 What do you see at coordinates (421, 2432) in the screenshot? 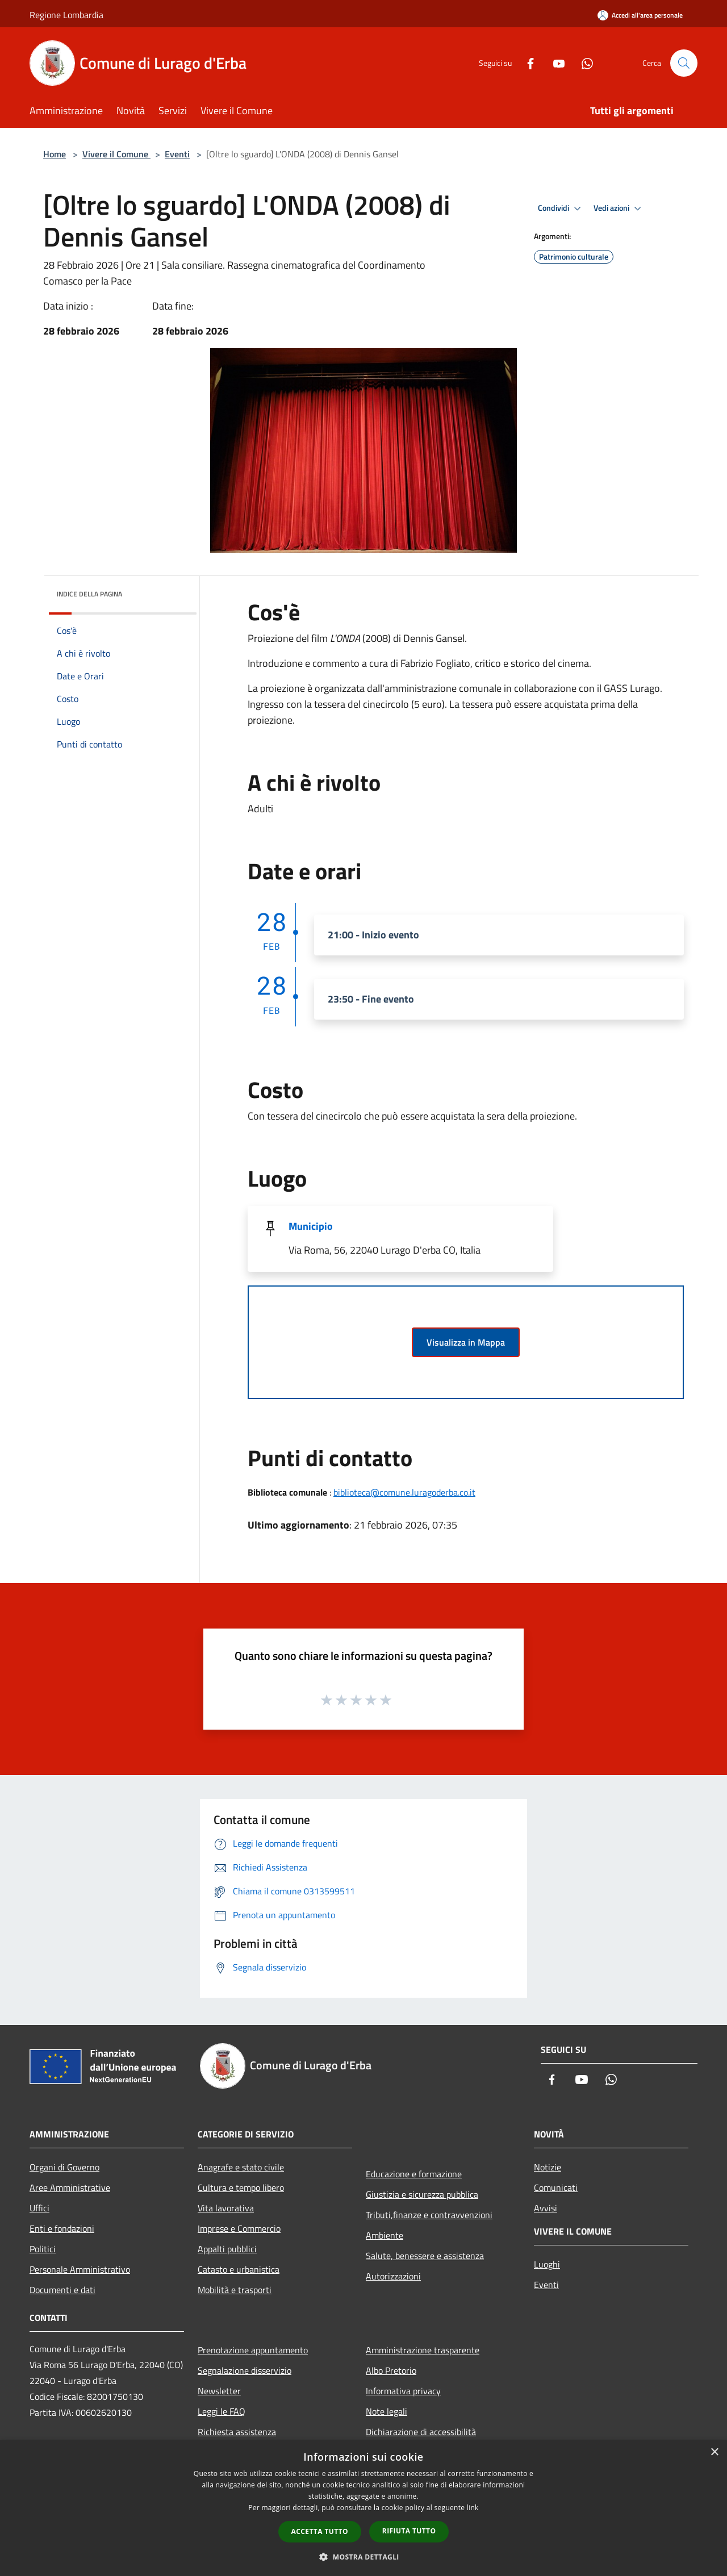
I see `Dichiarazione di accessibilità` at bounding box center [421, 2432].